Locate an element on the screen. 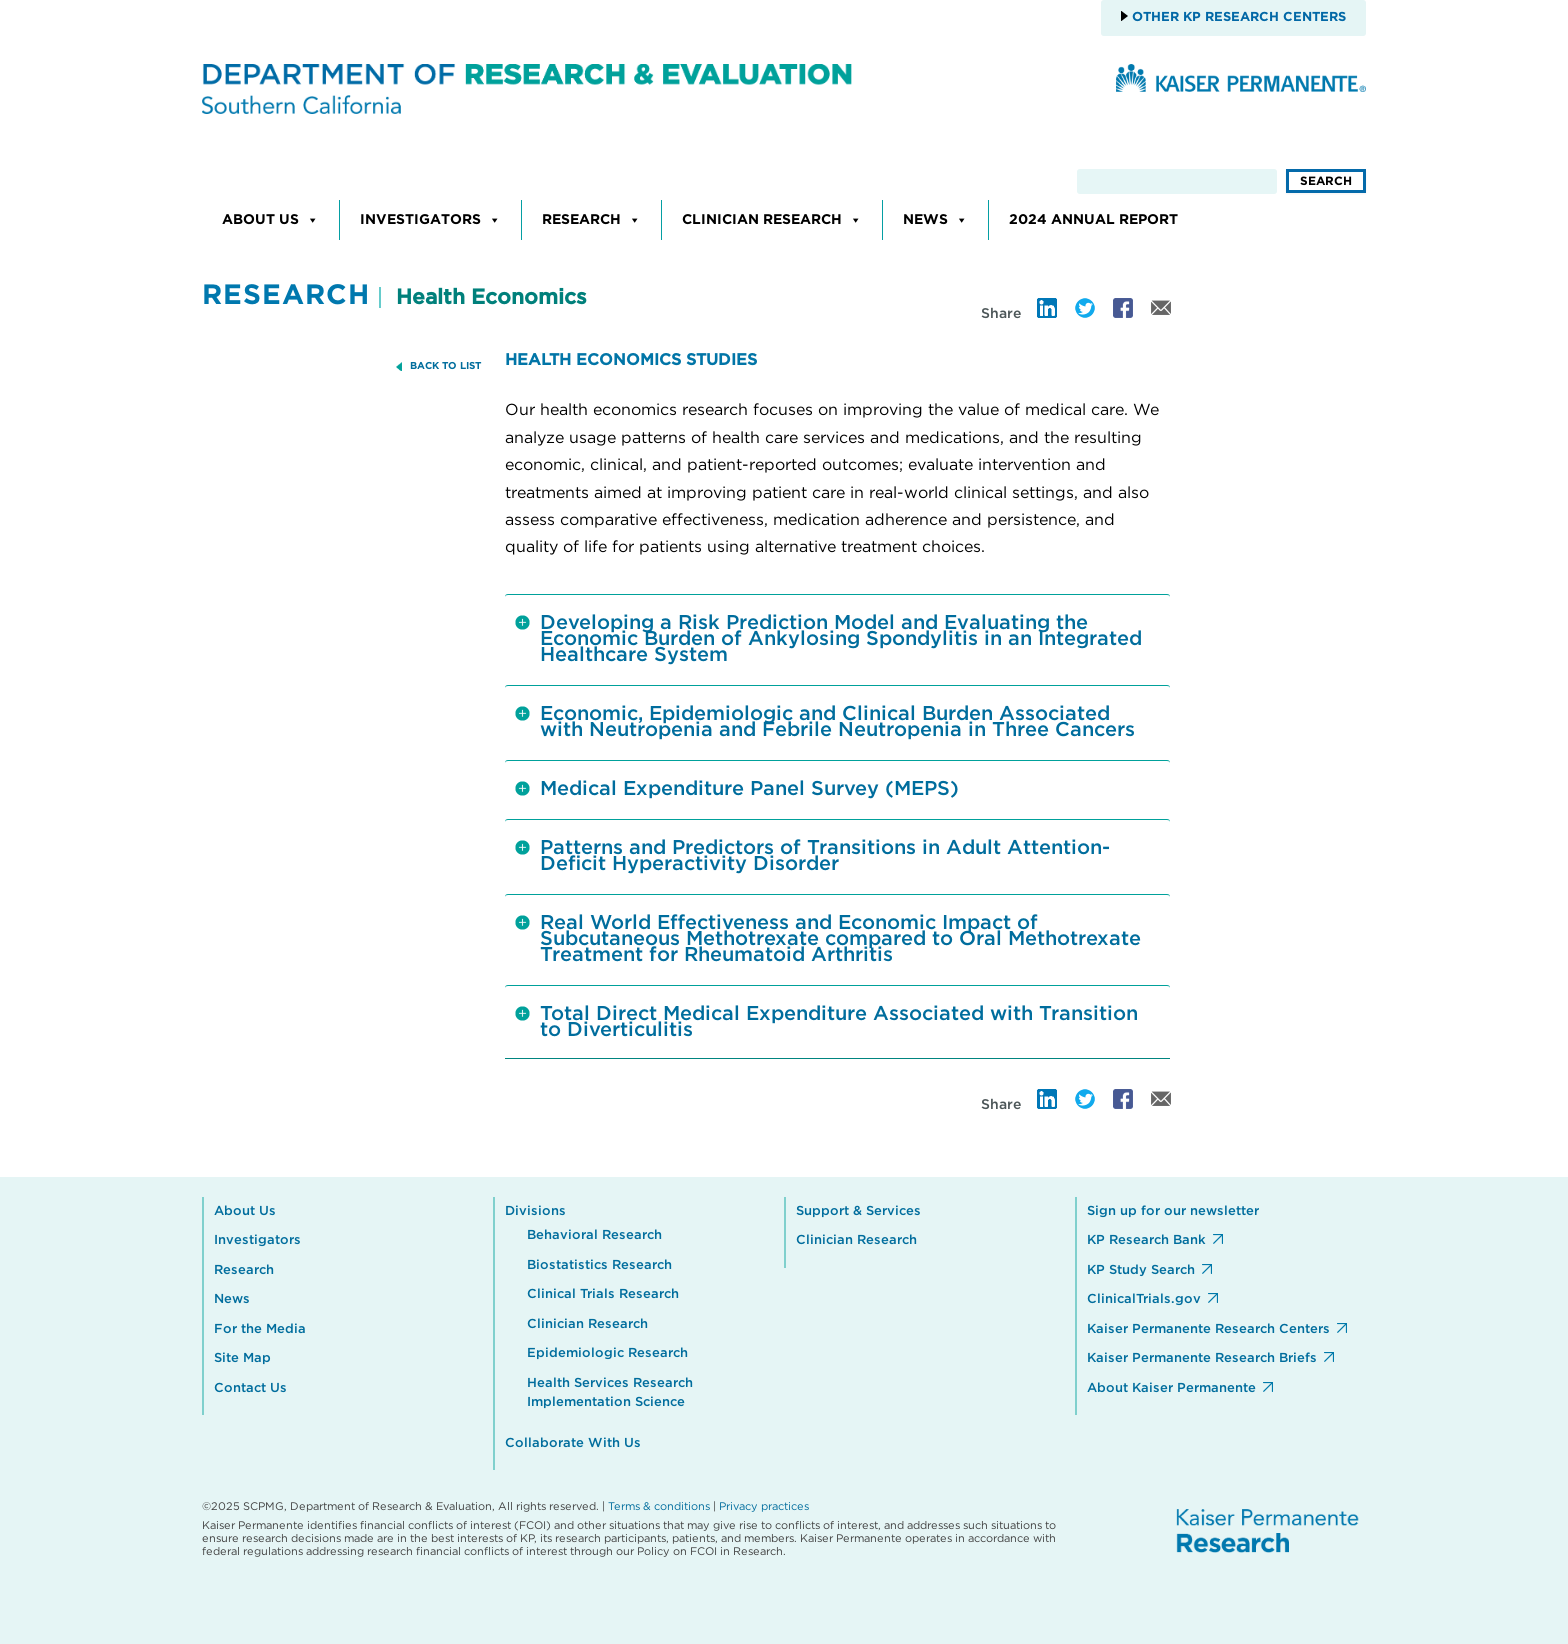 This screenshot has width=1568, height=1644. KP Research Bank is located at coordinates (1146, 1240).